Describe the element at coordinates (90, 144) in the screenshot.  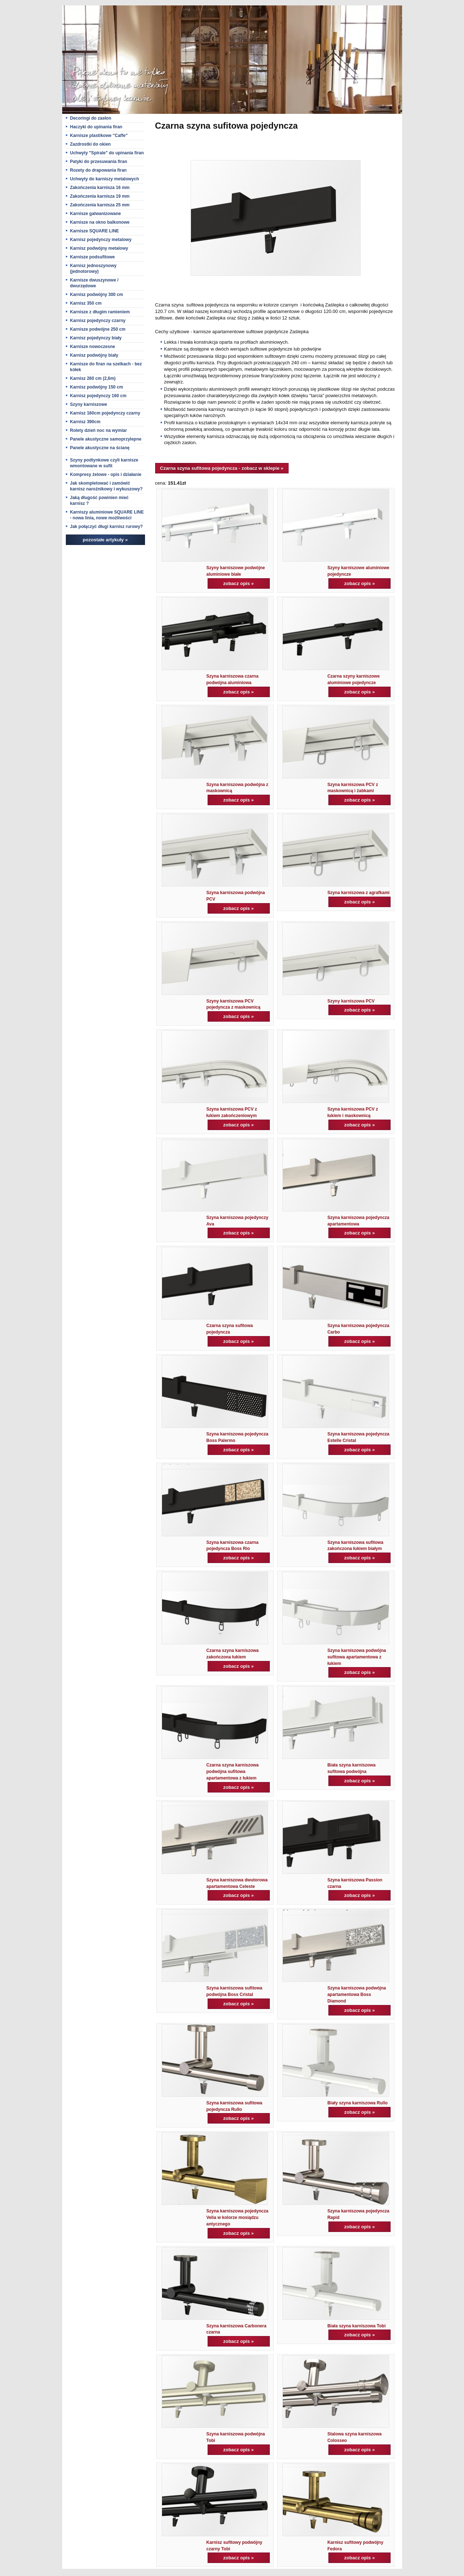
I see `Zazdrostki do okien` at that location.